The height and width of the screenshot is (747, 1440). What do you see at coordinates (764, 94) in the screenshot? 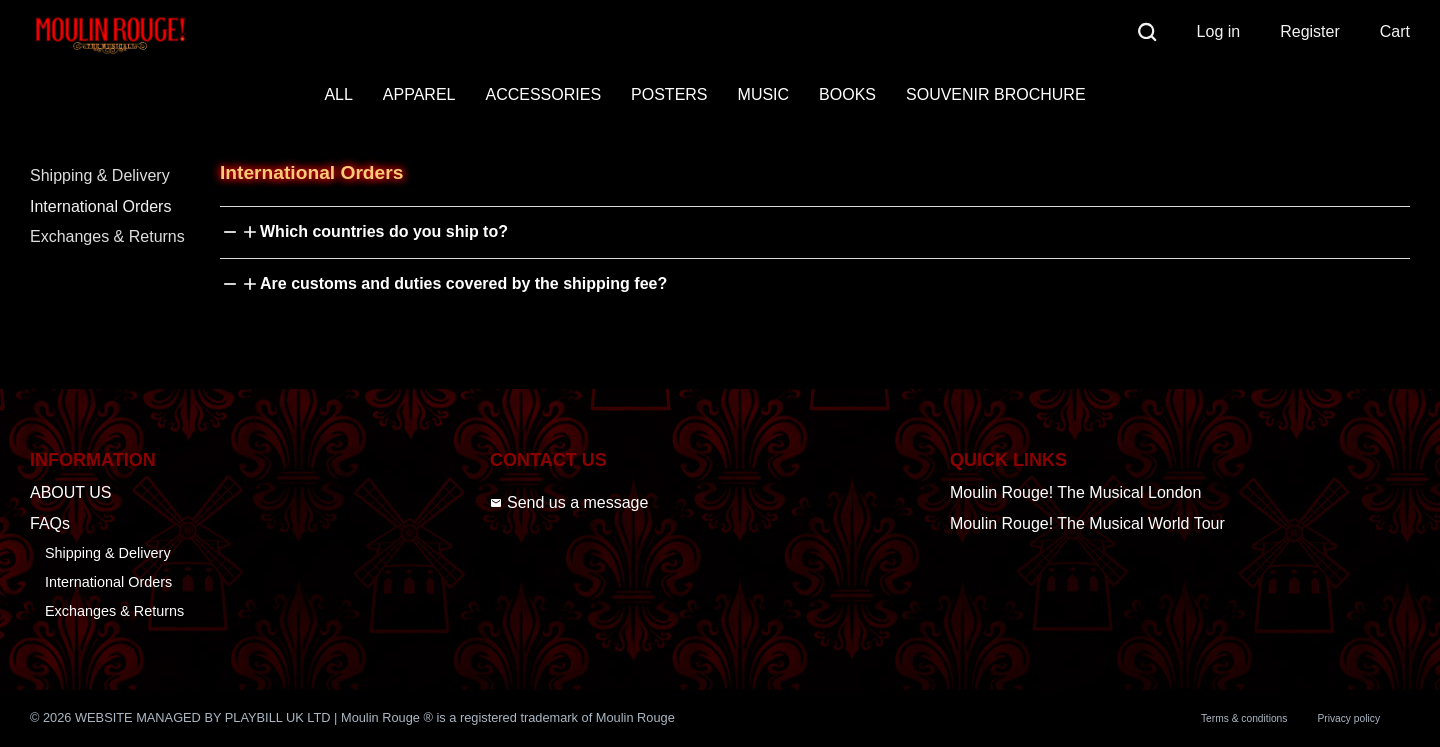
I see `MUSIC` at bounding box center [764, 94].